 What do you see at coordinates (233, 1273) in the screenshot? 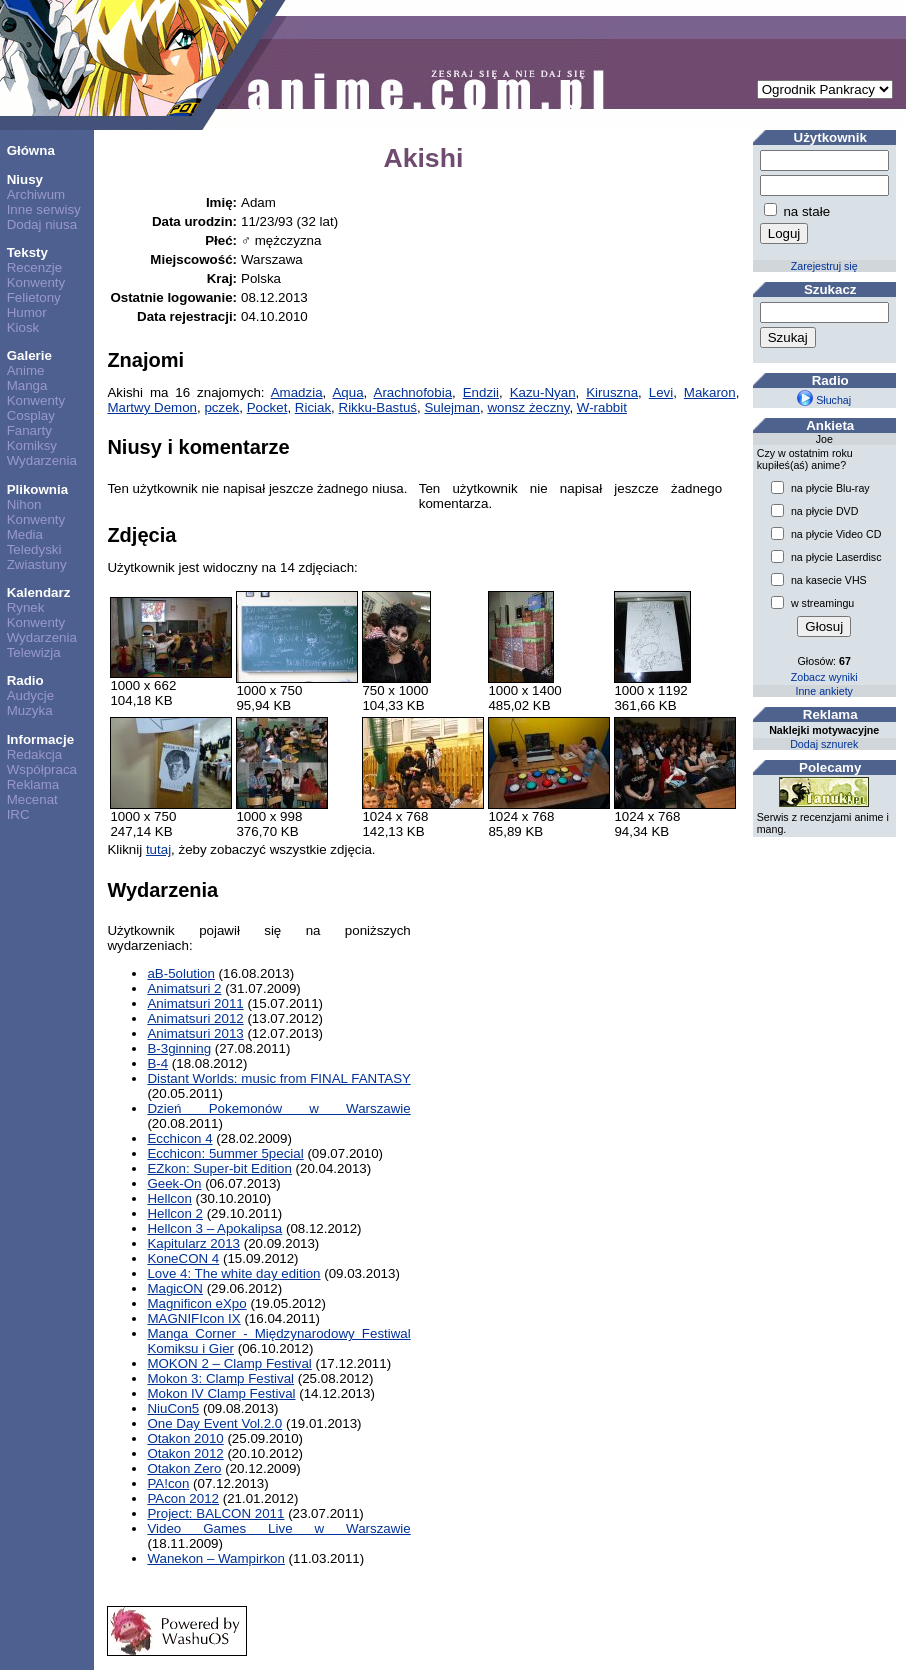
I see `Love 4: The white day edition` at bounding box center [233, 1273].